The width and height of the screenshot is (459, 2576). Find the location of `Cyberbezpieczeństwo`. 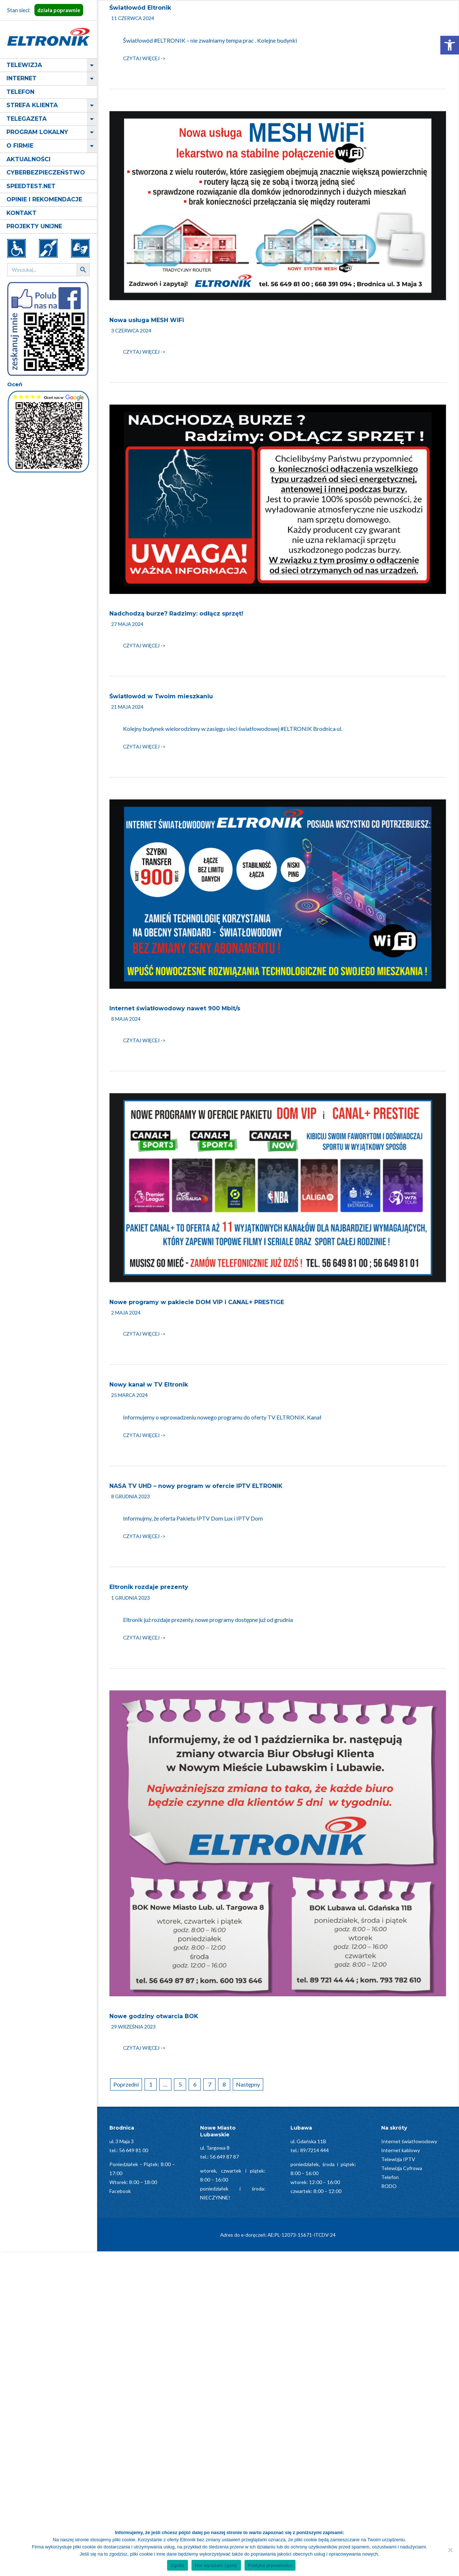

Cyberbezpieczeństwo is located at coordinates (45, 172).